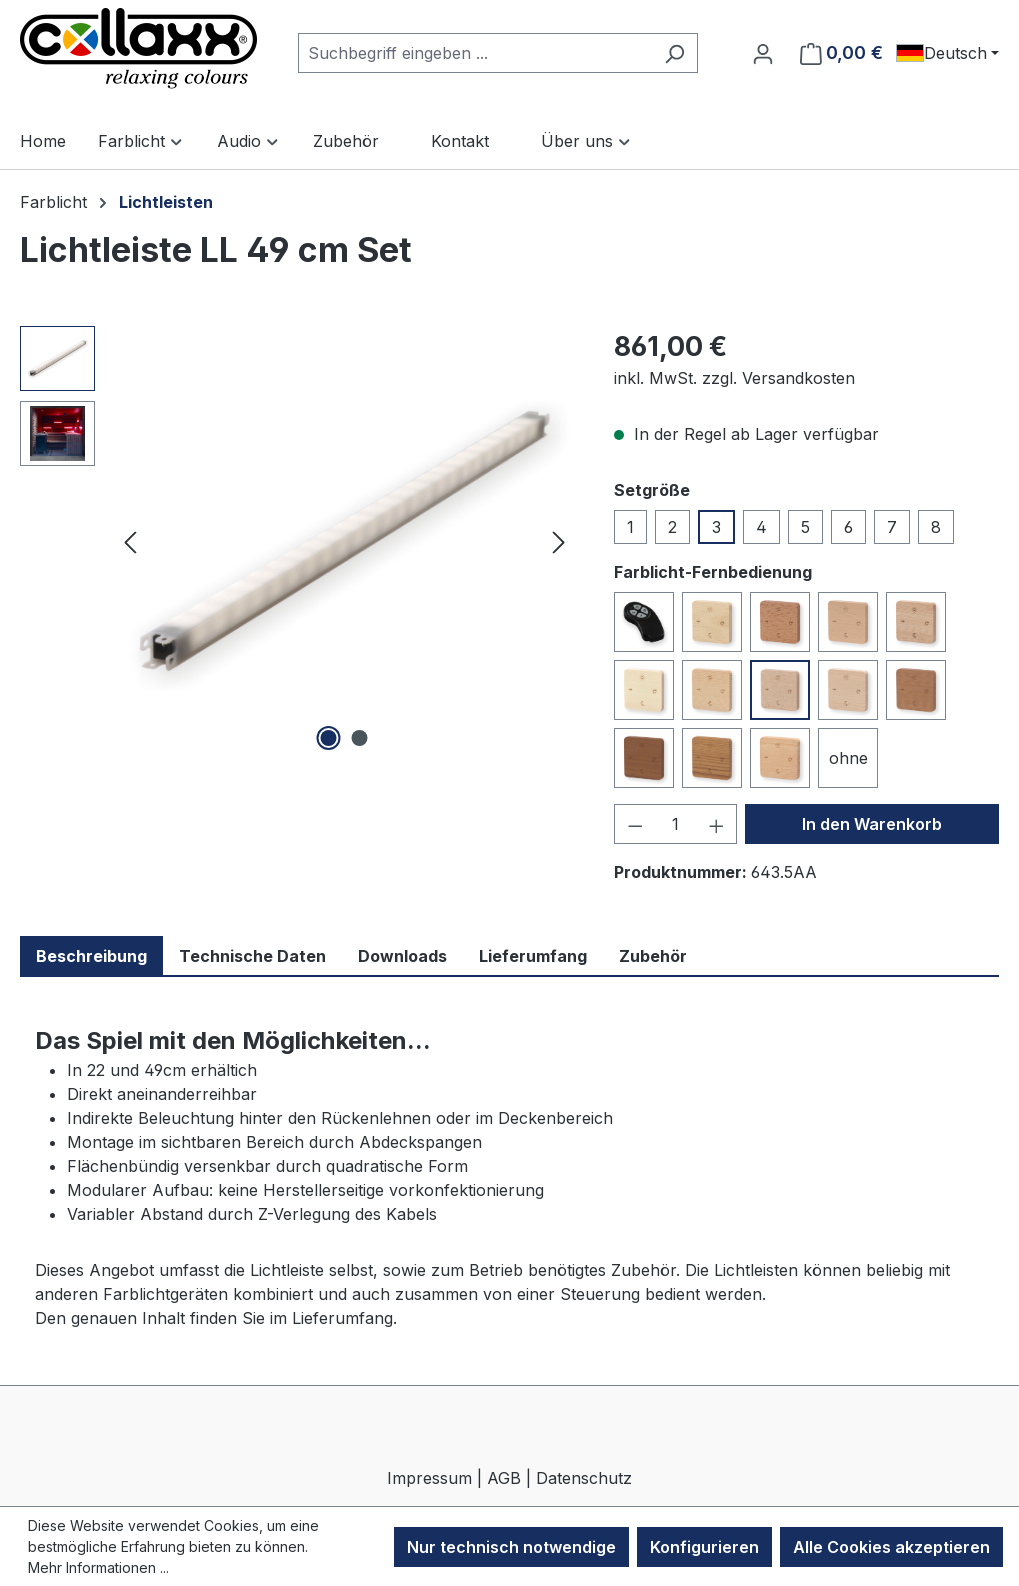 The height and width of the screenshot is (1586, 1019). I want to click on Lieferumfang [tab], so click(533, 956).